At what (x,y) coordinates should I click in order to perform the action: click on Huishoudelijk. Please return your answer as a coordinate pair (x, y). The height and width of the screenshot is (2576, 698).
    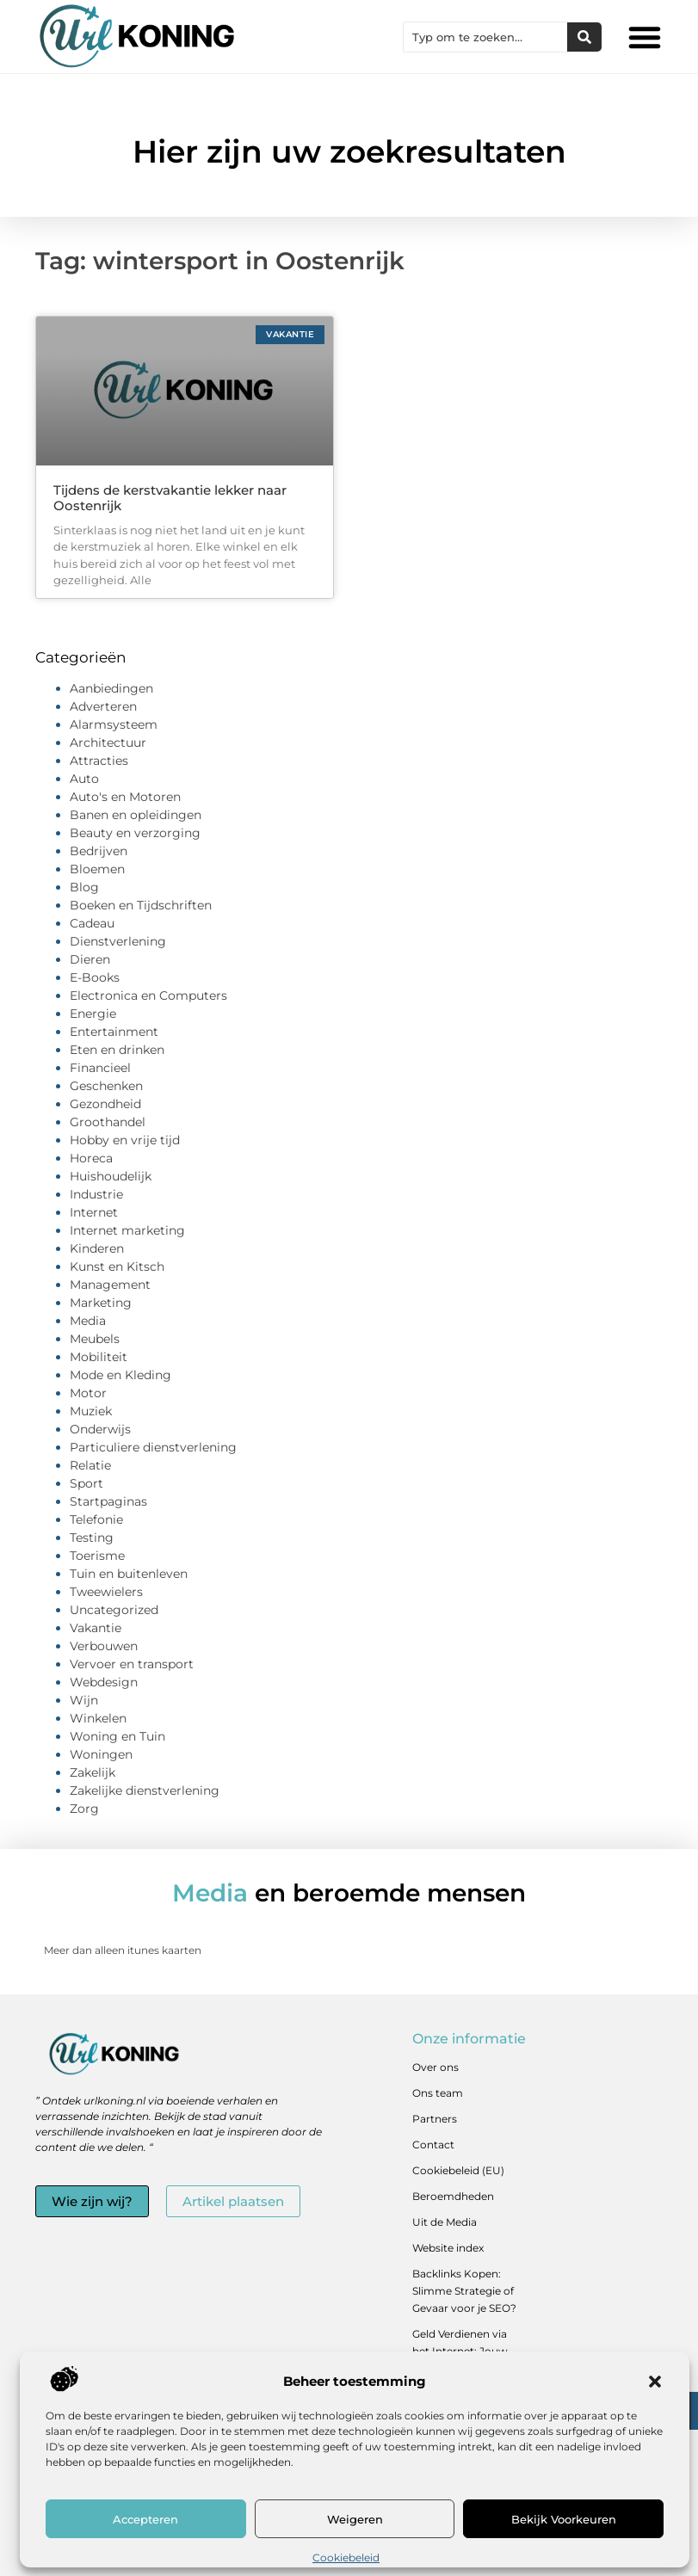
    Looking at the image, I should click on (110, 1176).